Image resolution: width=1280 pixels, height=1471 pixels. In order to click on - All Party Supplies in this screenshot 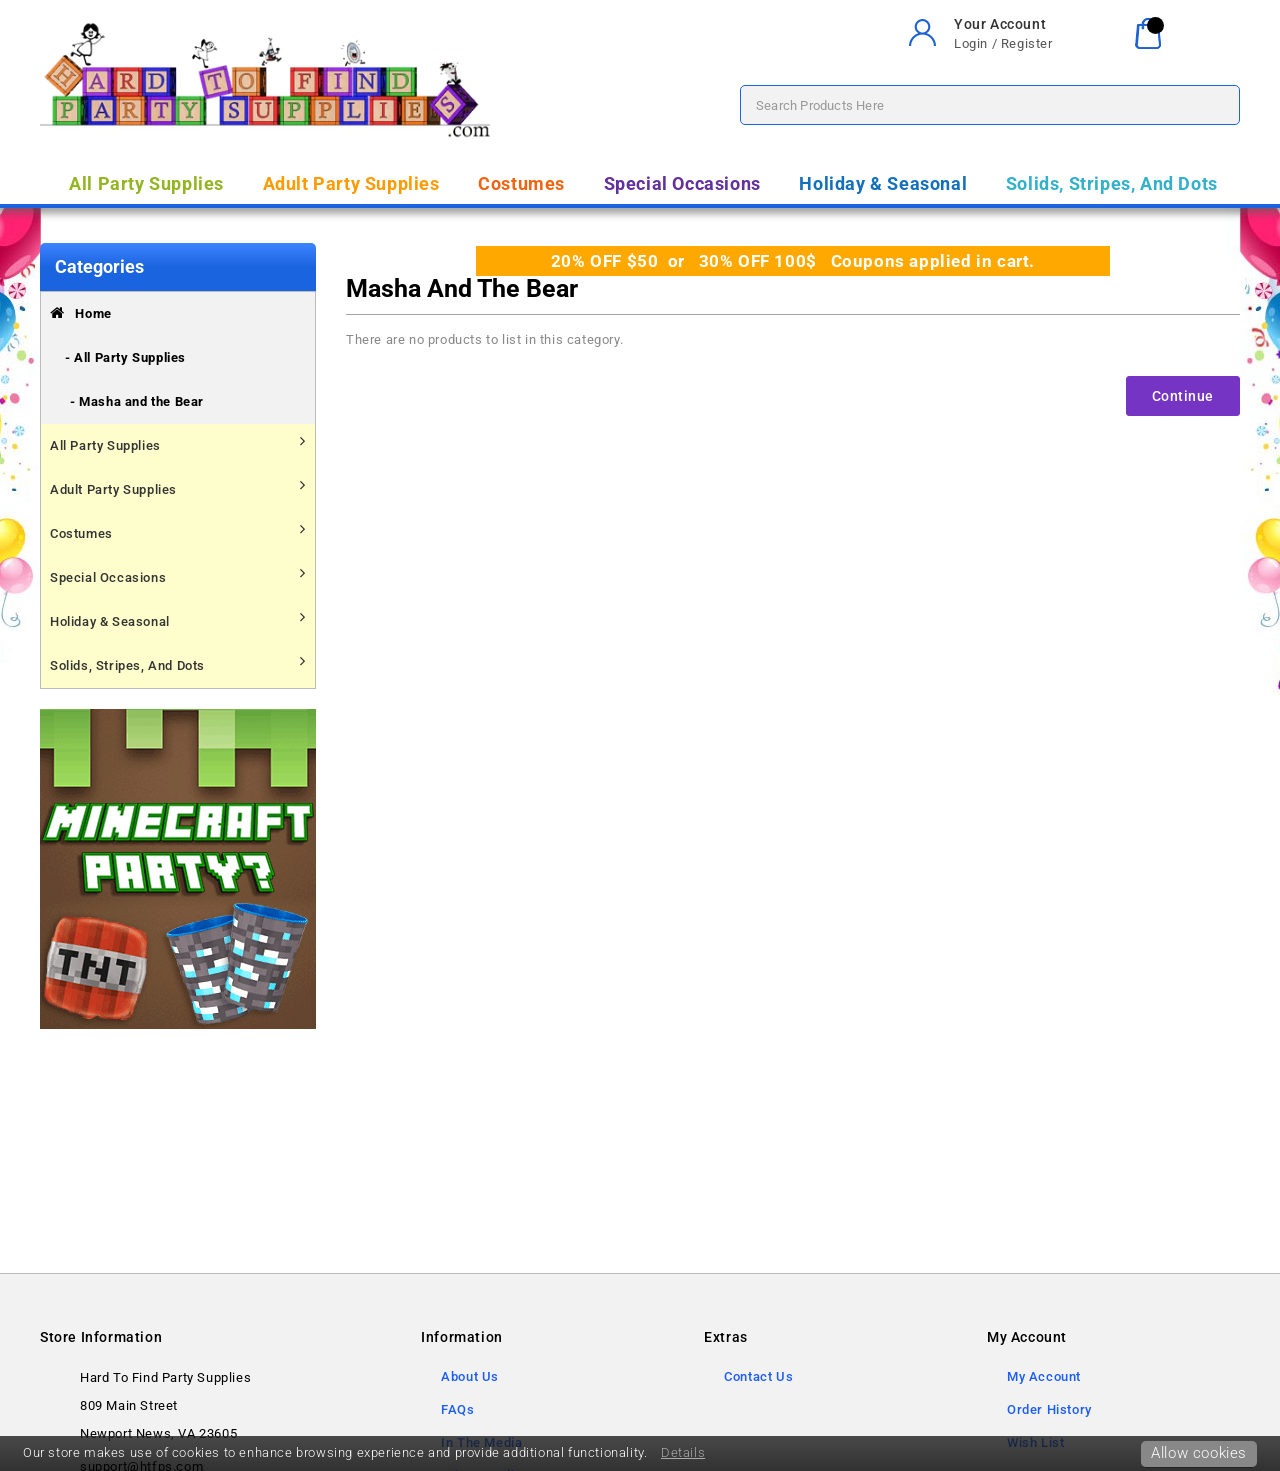, I will do `click(125, 357)`.